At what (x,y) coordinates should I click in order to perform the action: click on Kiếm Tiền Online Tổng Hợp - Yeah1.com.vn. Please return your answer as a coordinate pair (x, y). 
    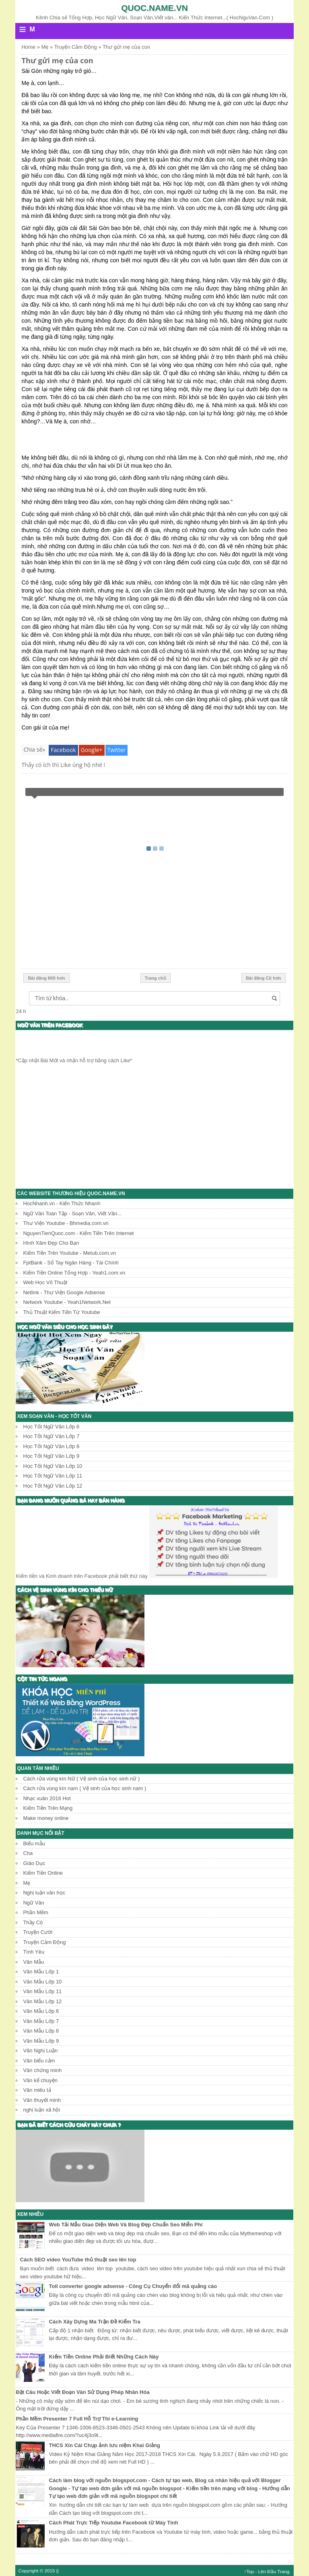
    Looking at the image, I should click on (74, 1273).